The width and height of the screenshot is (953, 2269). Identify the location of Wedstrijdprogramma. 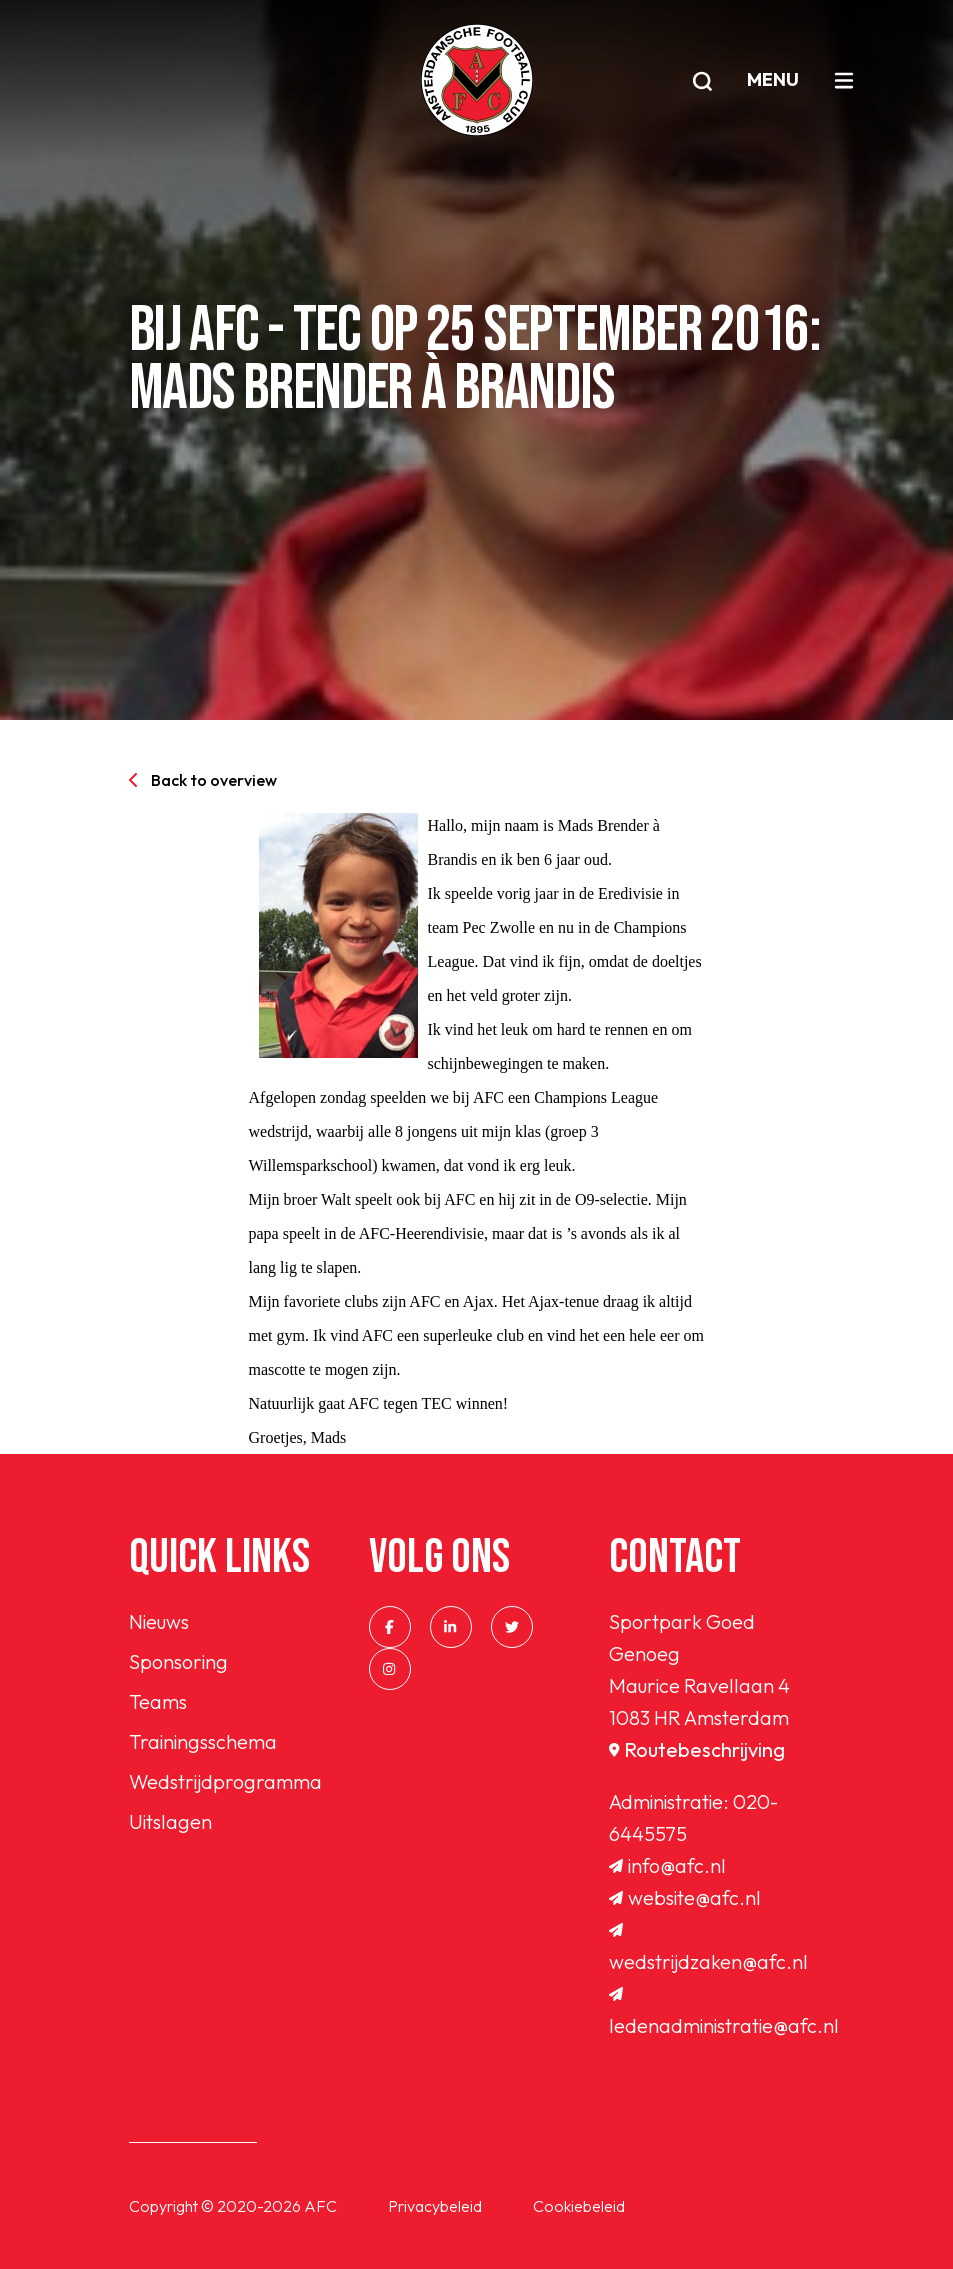
(225, 1781).